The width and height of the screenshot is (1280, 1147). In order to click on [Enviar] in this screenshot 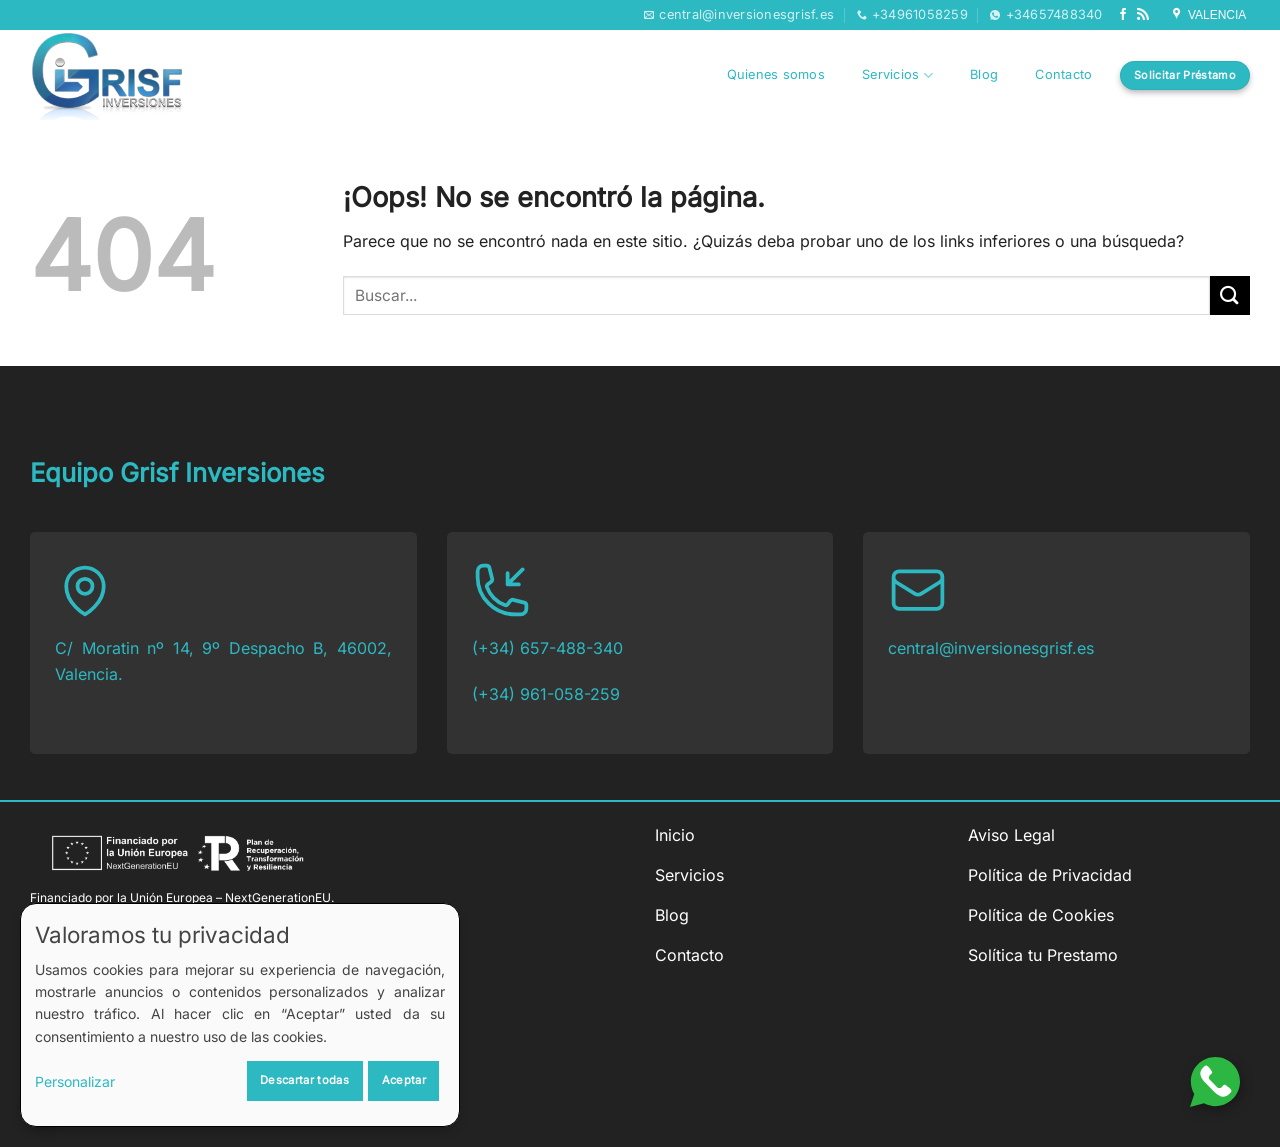, I will do `click(1230, 295)`.